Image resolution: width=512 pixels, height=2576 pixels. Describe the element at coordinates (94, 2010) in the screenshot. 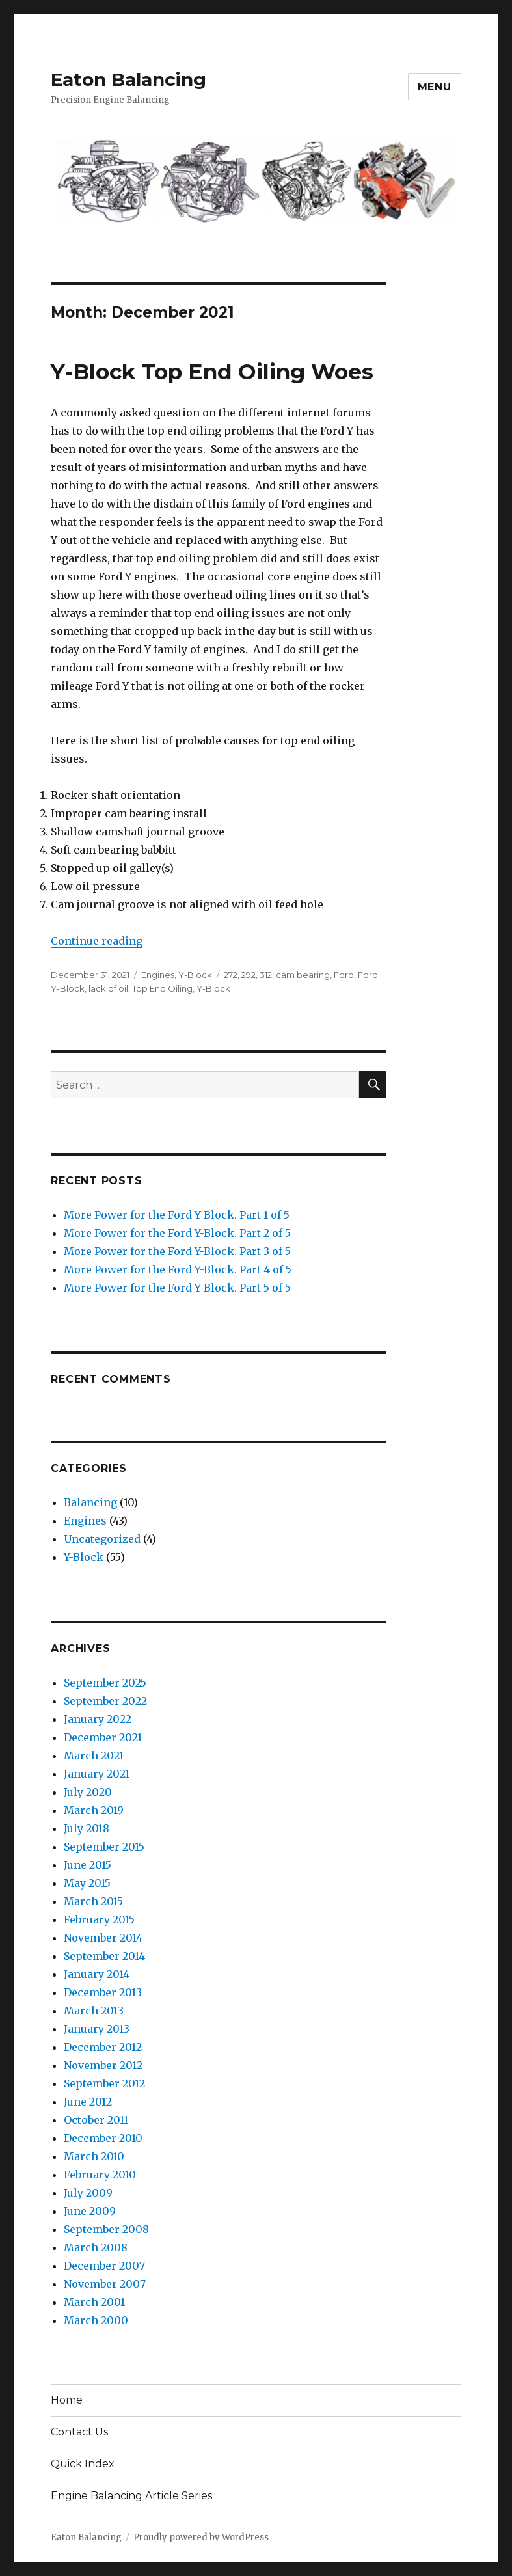

I see `March 2013` at that location.